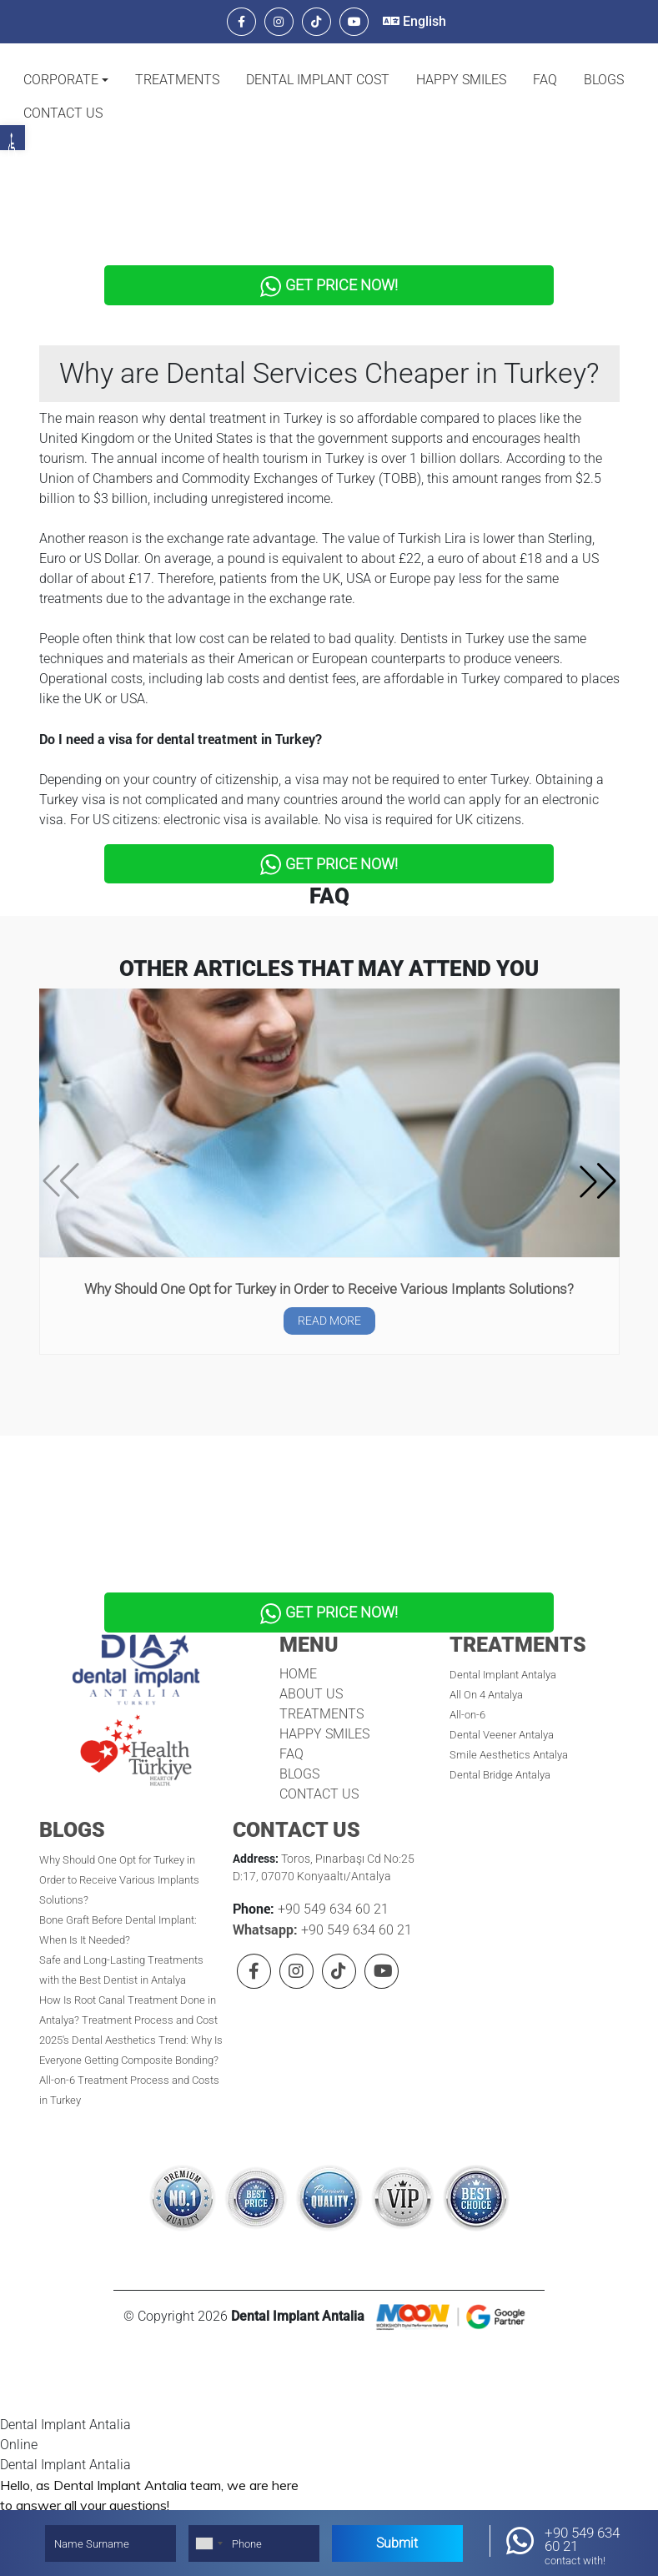 Image resolution: width=658 pixels, height=2576 pixels. I want to click on Why Should One Opt for Turkey in Order to Receive Various Implants Solutions?, so click(329, 1261).